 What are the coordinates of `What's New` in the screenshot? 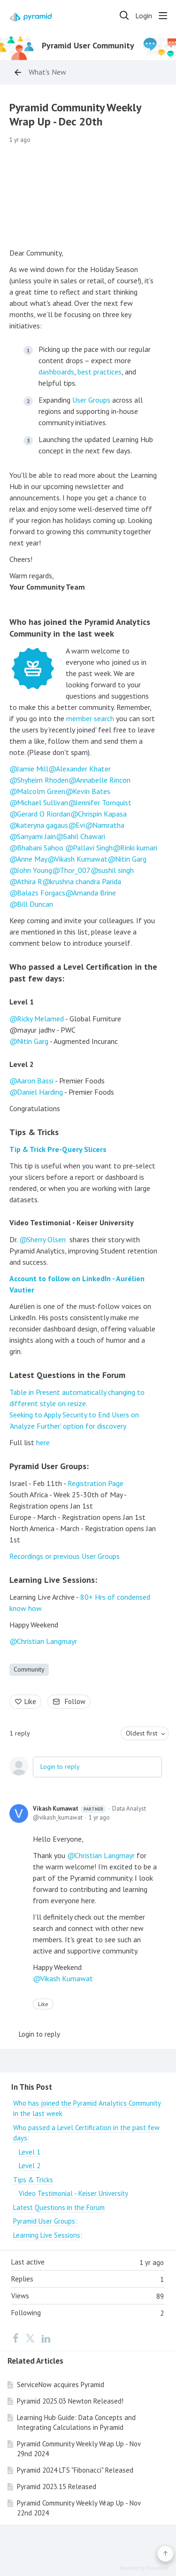 It's located at (47, 72).